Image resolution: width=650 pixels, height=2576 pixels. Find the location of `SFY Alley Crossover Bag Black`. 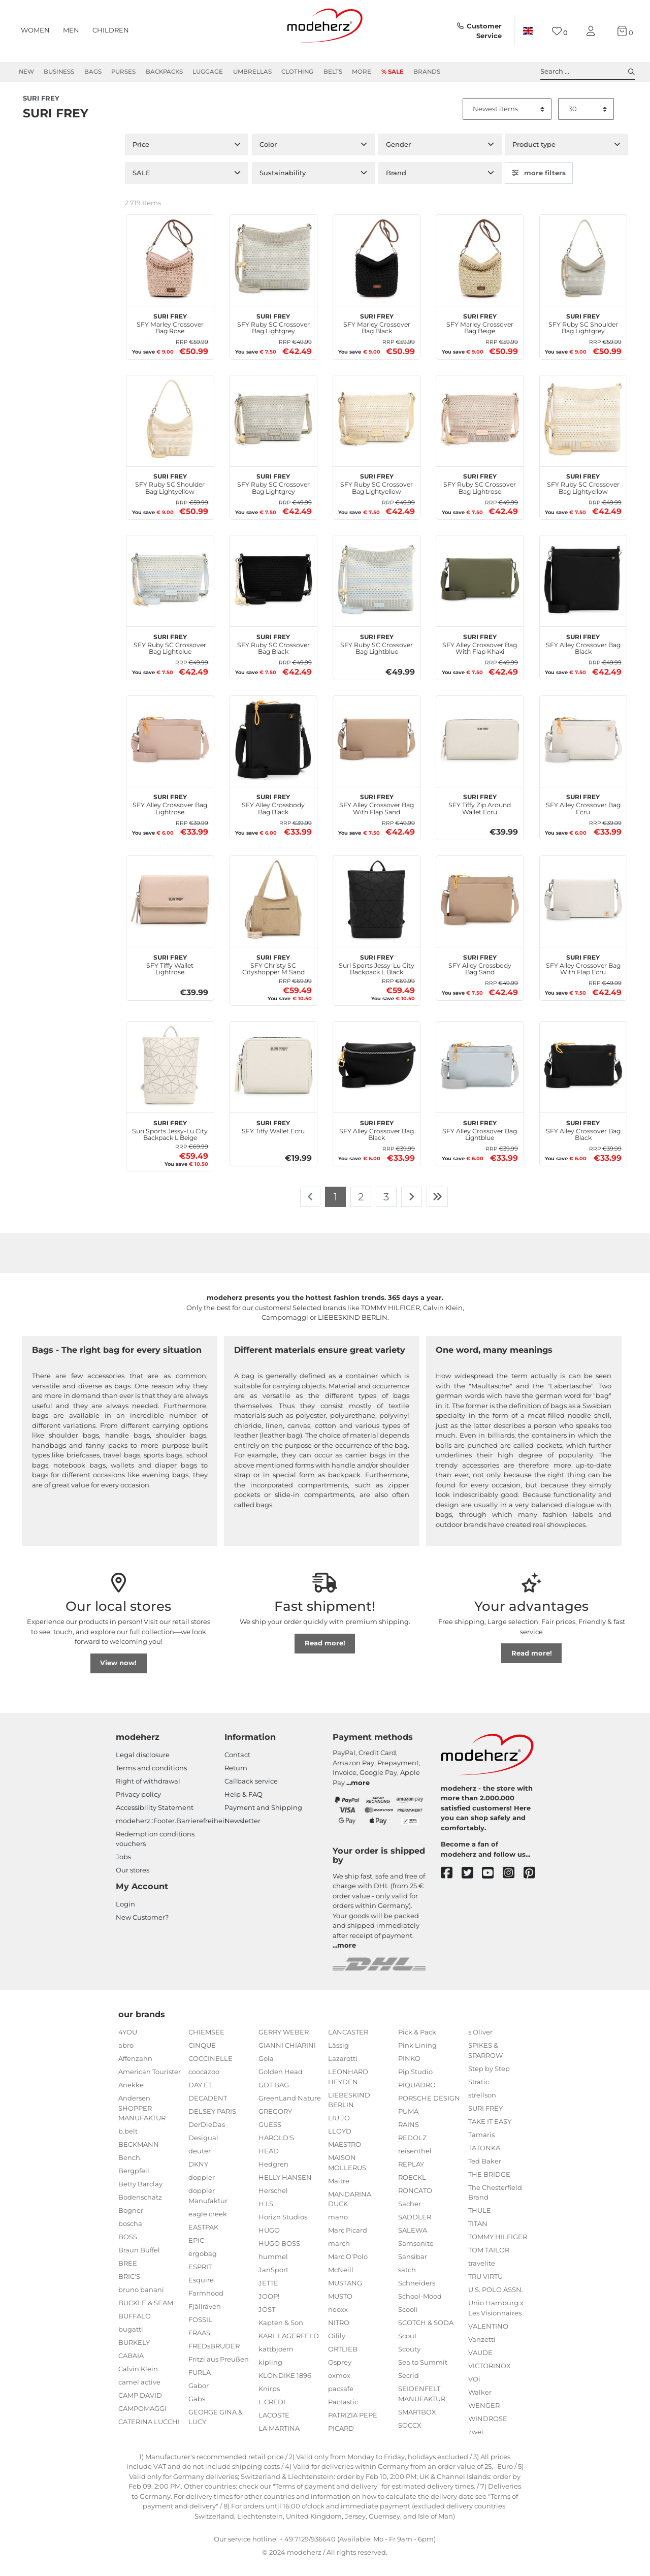

SFY Alley Crossover Bag Black is located at coordinates (583, 654).